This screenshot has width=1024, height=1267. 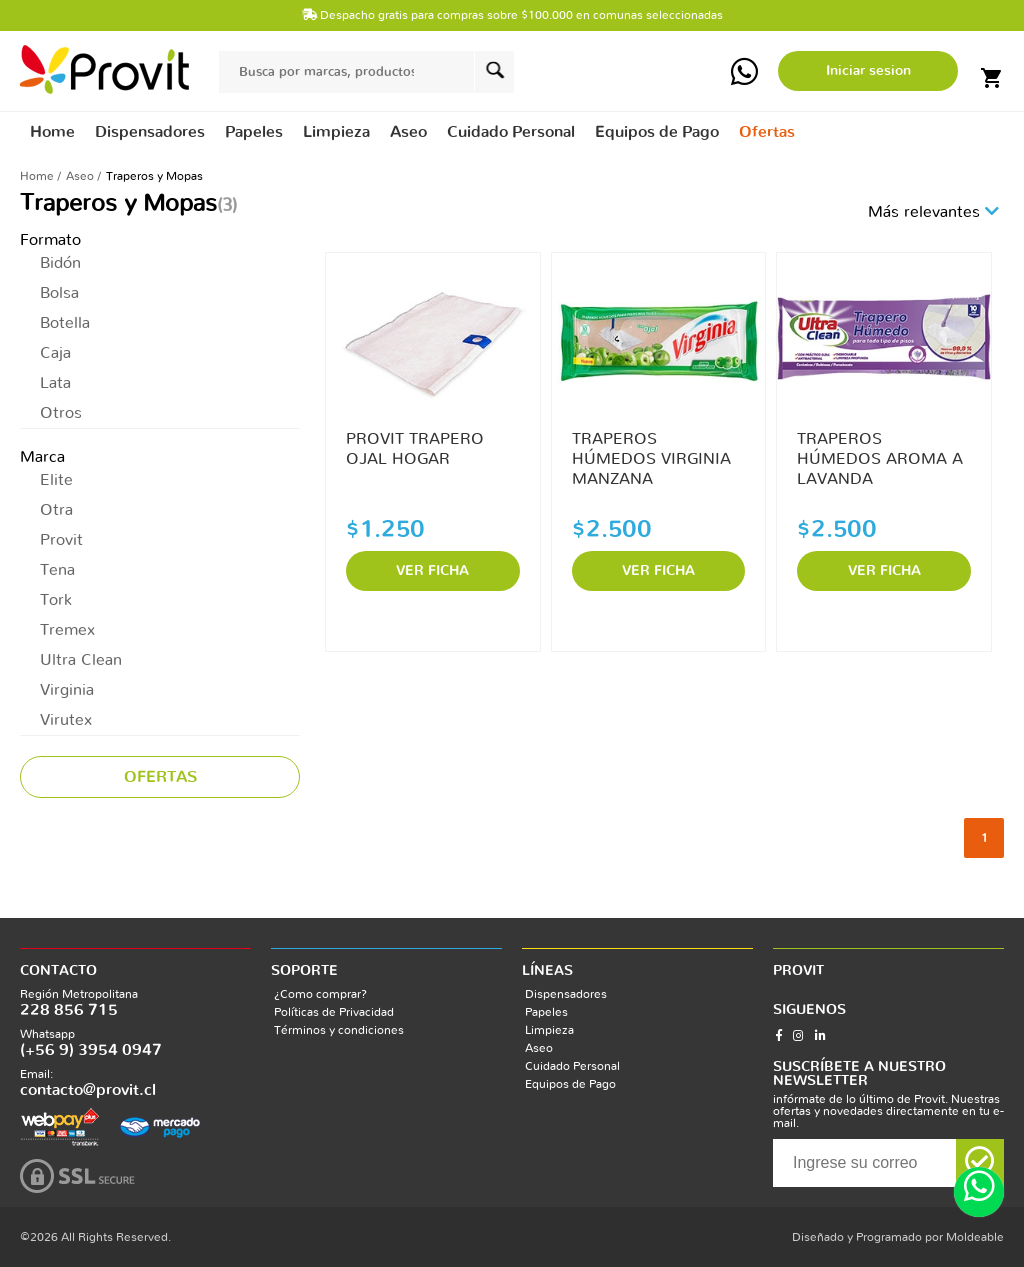 What do you see at coordinates (61, 413) in the screenshot?
I see `Otros` at bounding box center [61, 413].